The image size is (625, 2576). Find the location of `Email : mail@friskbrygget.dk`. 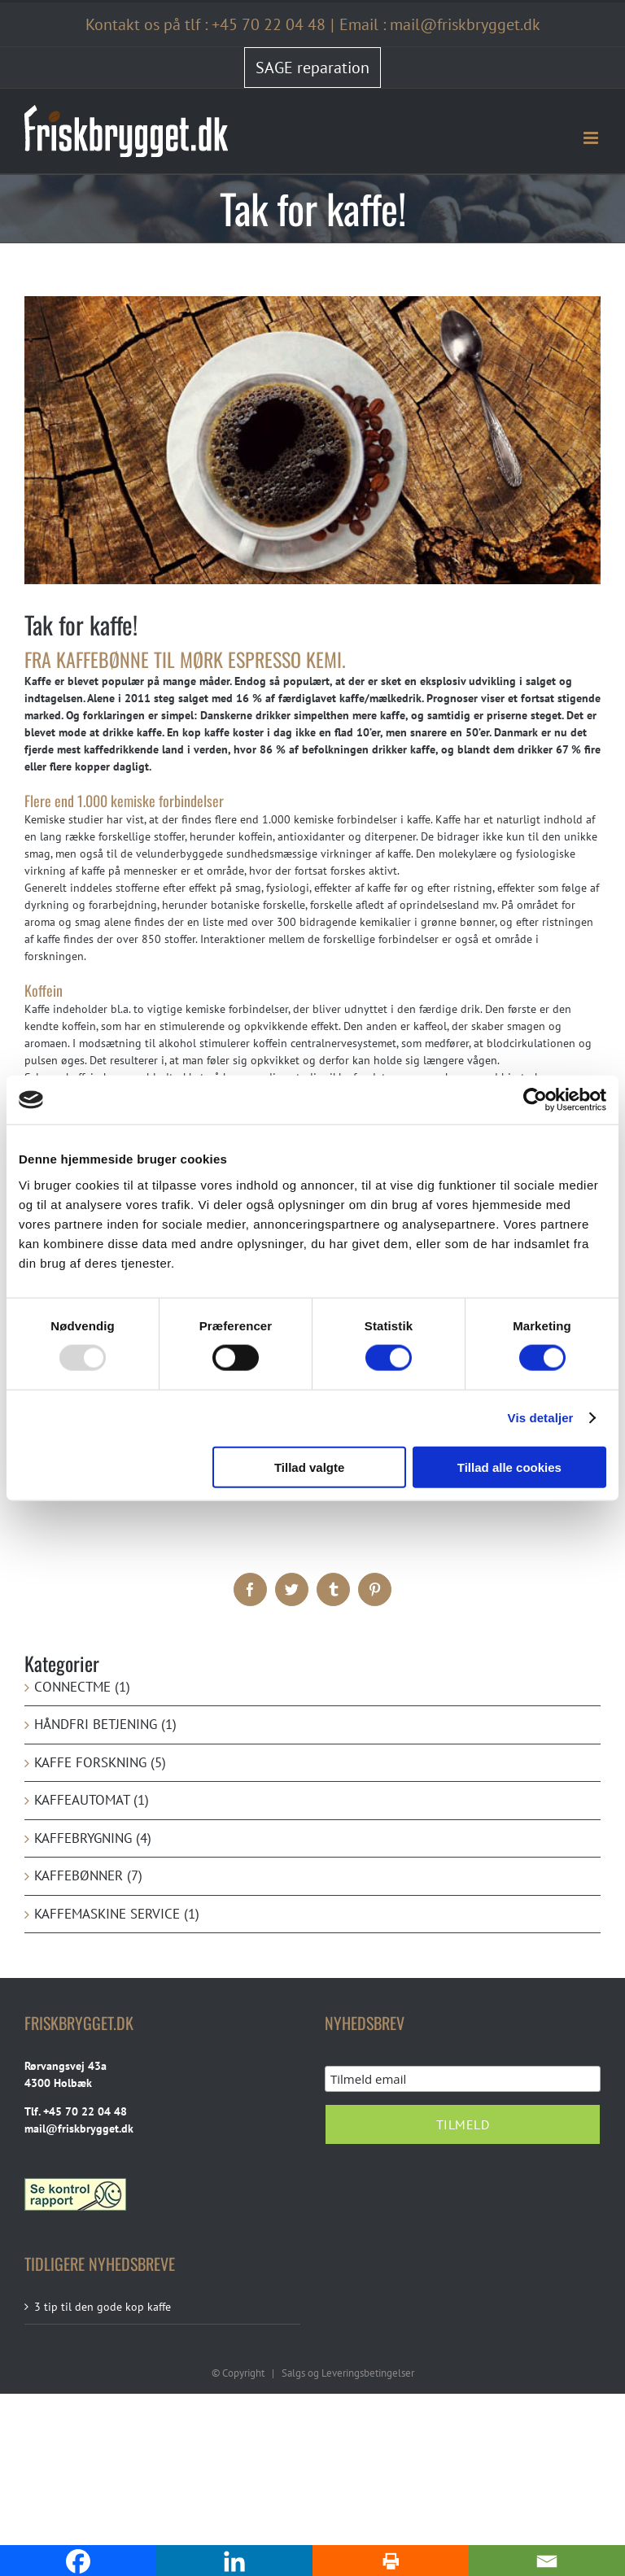

Email : mail@friskbrygget.dk is located at coordinates (439, 24).